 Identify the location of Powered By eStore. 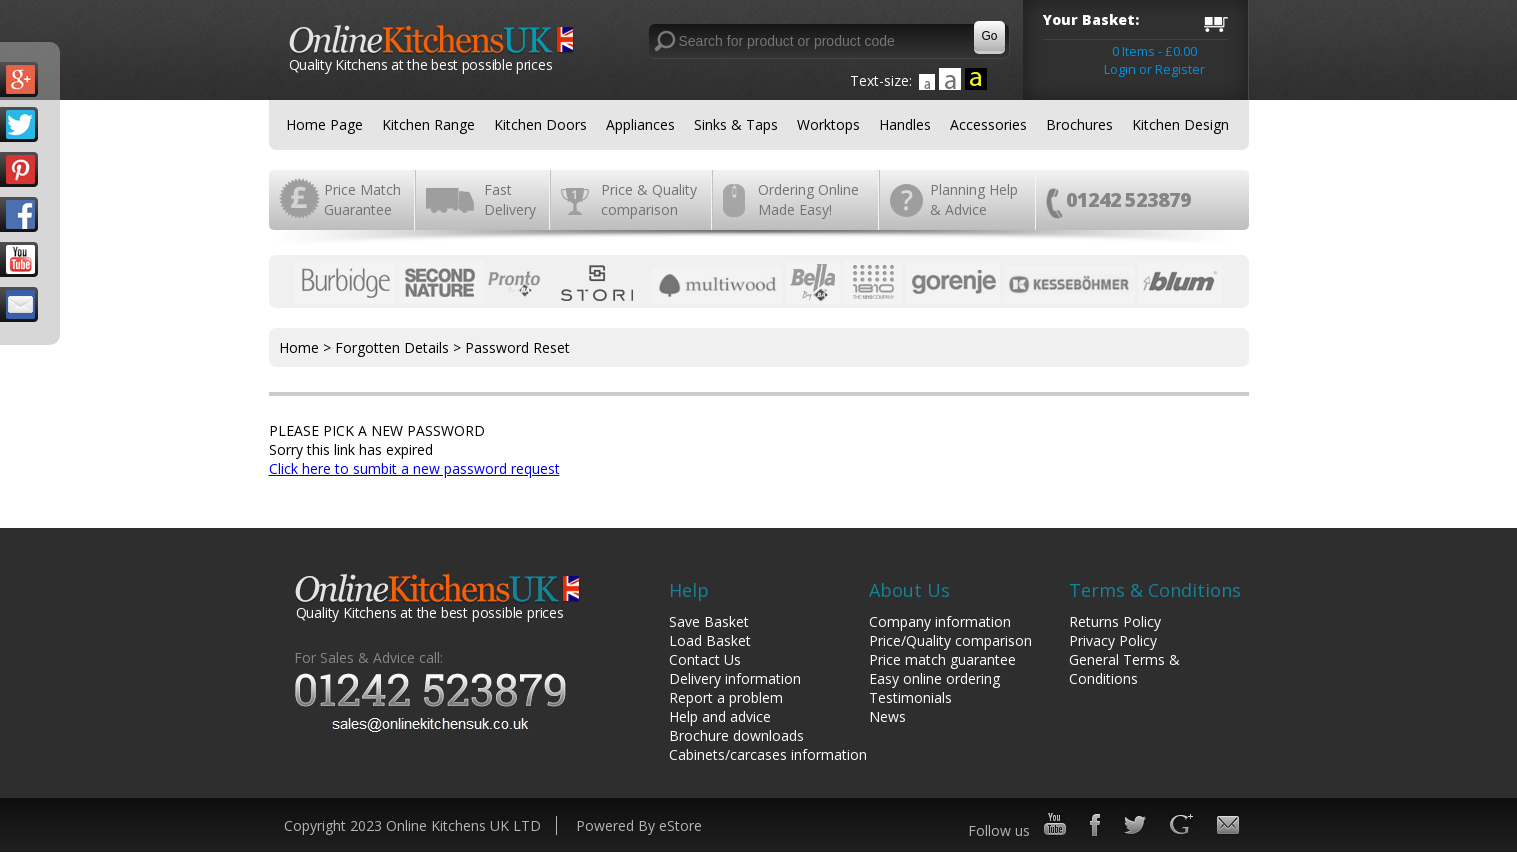
(639, 825).